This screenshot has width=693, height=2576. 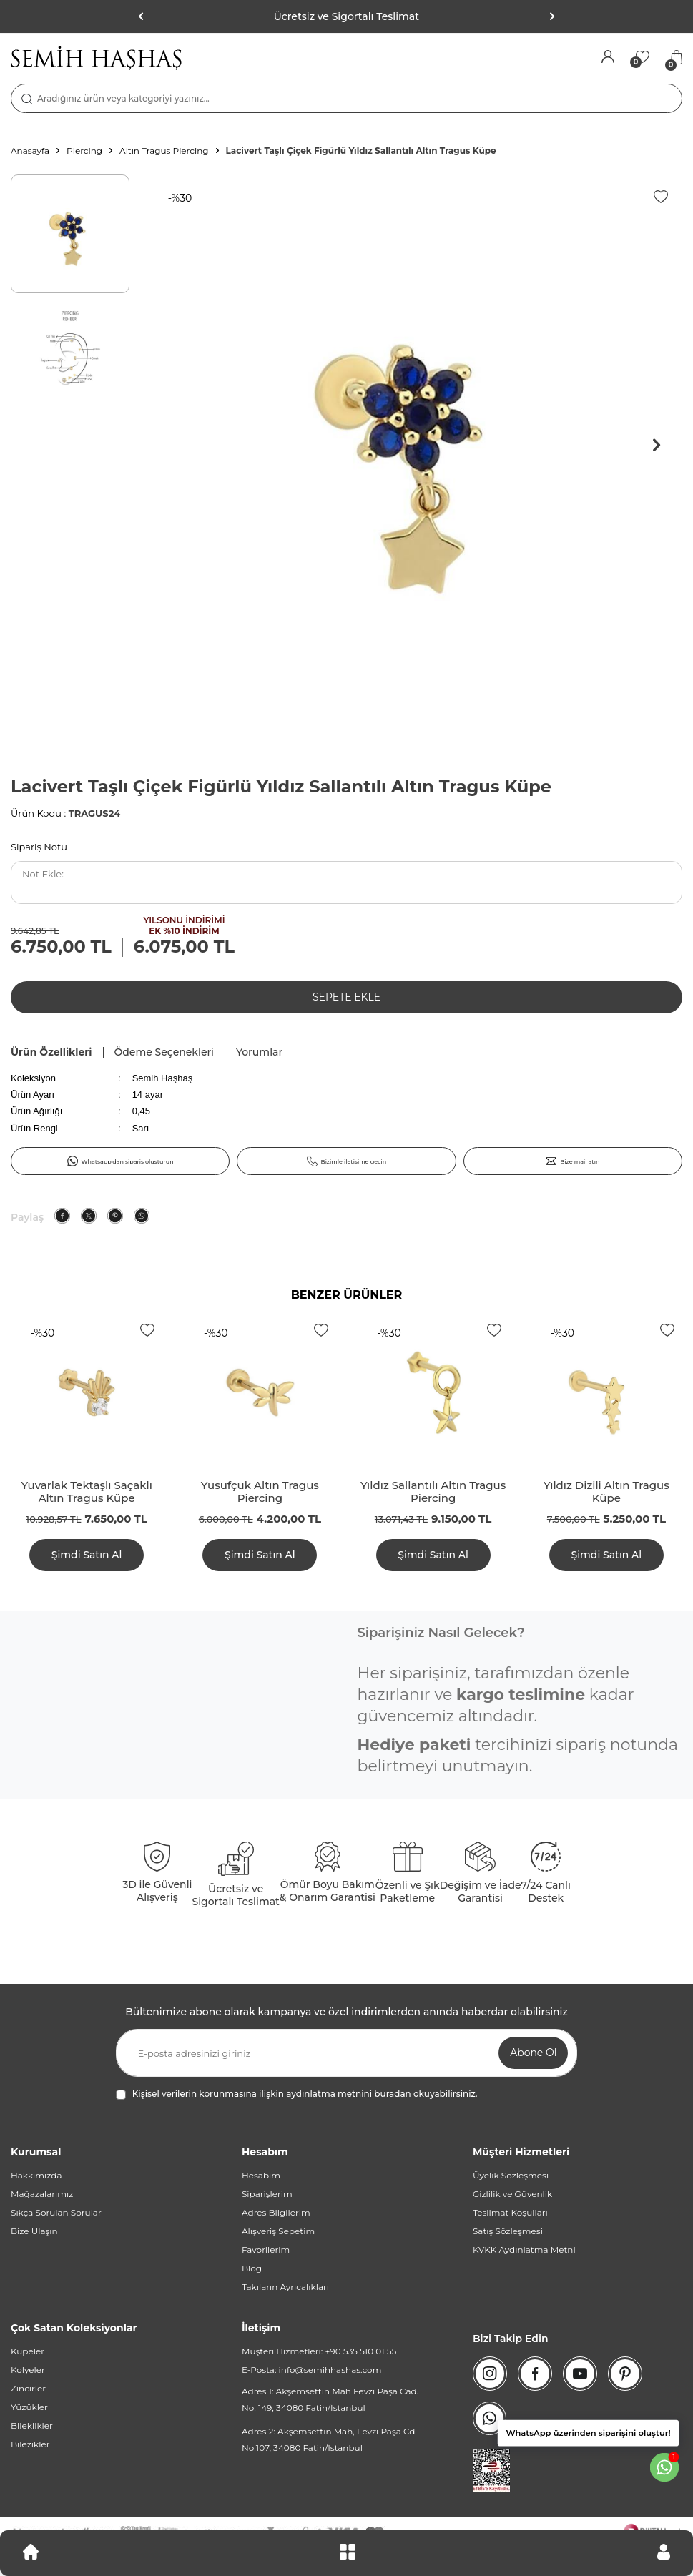 I want to click on Kolyeler, so click(x=28, y=2369).